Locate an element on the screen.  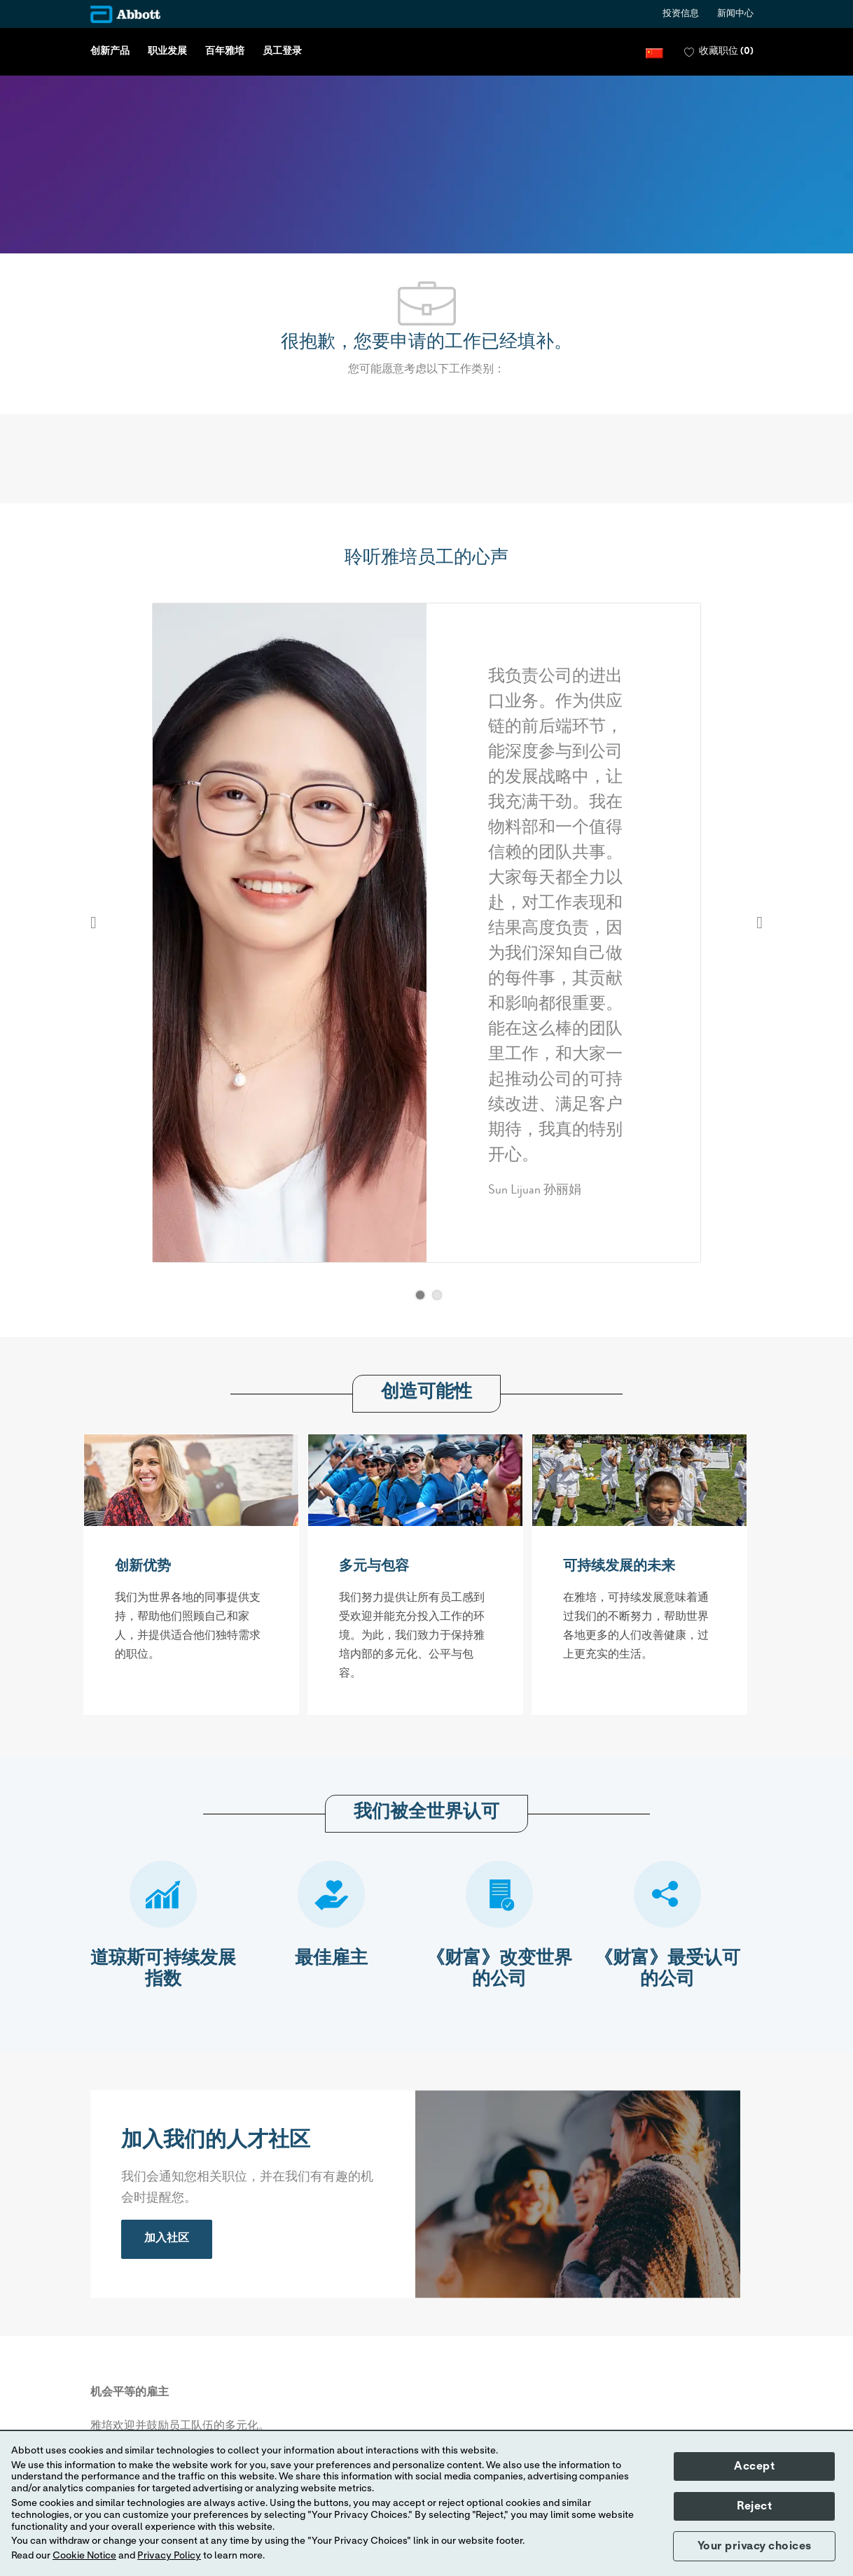
Your privacy choices [button] is located at coordinates (755, 2546).